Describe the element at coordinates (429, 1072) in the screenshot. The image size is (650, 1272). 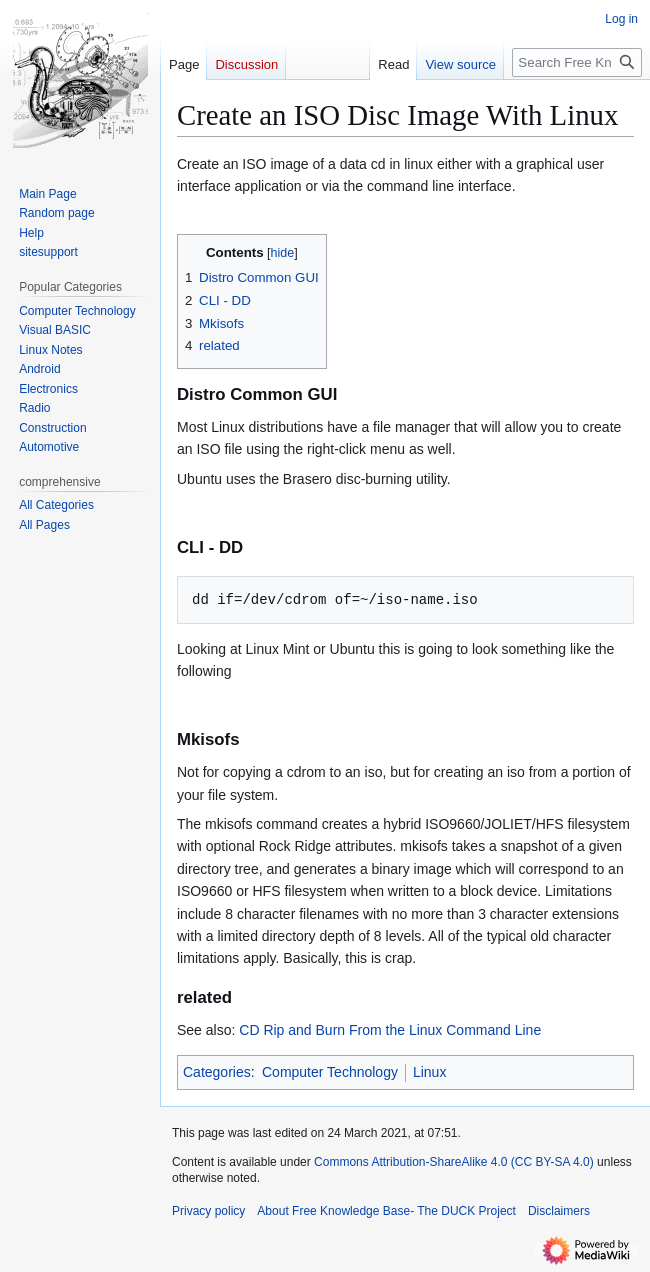
I see `Linux` at that location.